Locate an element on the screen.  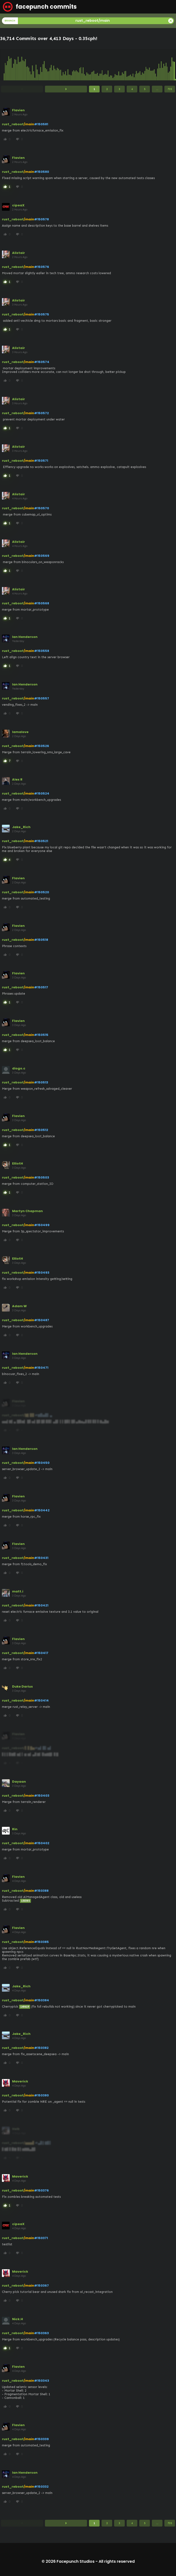
#150403 is located at coordinates (41, 1795).